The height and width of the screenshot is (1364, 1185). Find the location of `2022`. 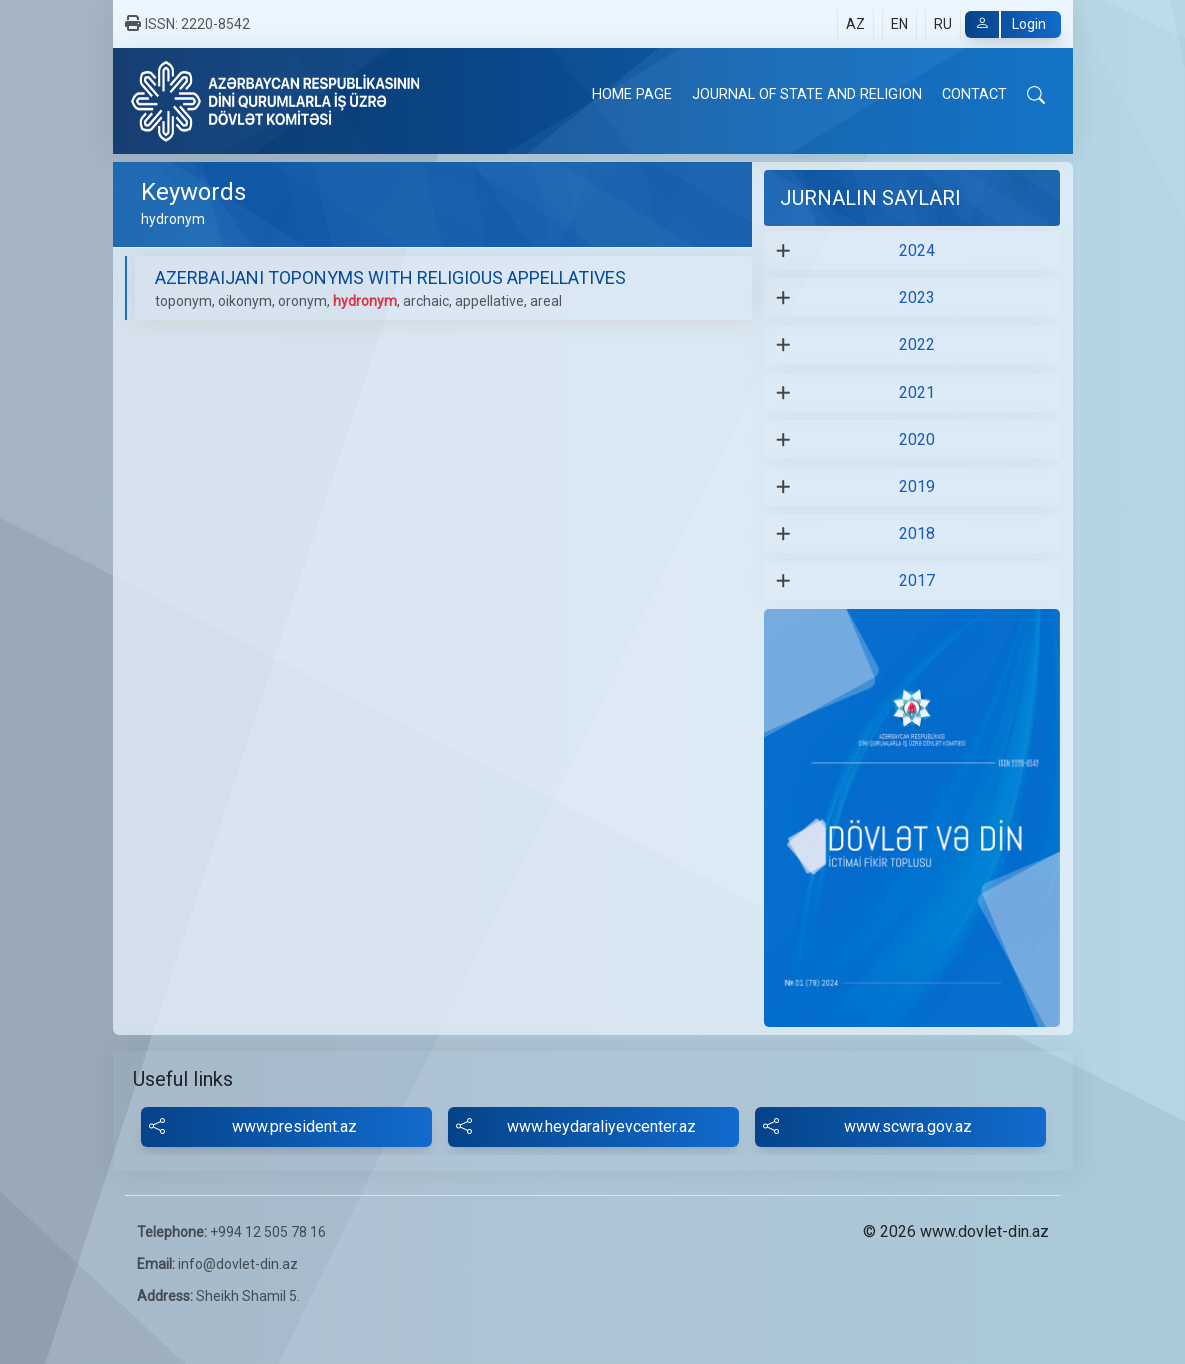

2022 is located at coordinates (917, 344).